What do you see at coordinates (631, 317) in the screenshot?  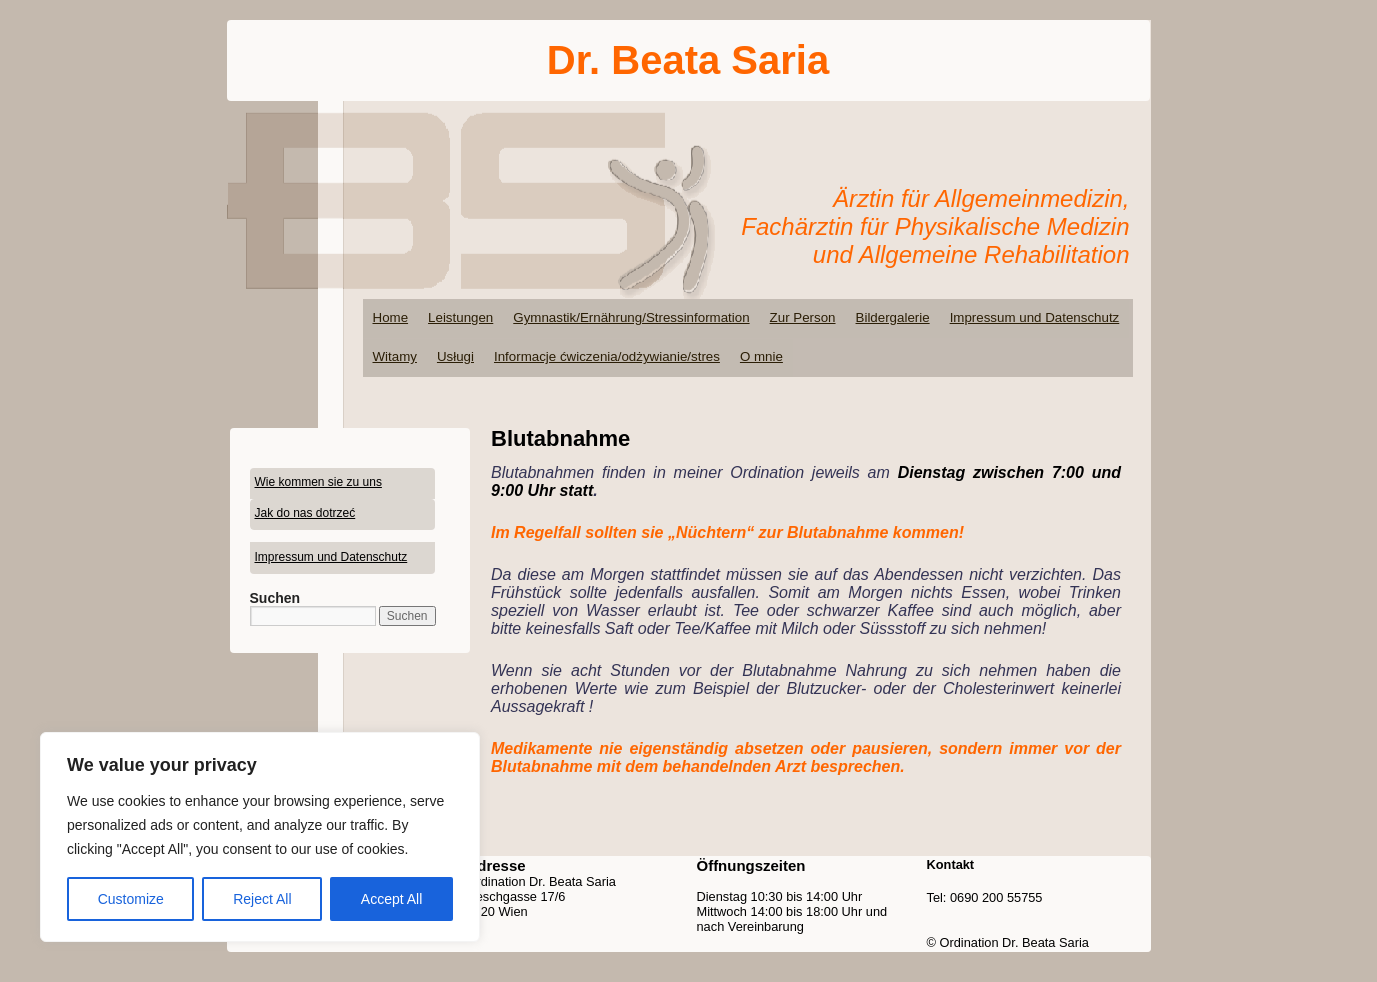 I see `Gymnastik/Ernährung/Stressinformation` at bounding box center [631, 317].